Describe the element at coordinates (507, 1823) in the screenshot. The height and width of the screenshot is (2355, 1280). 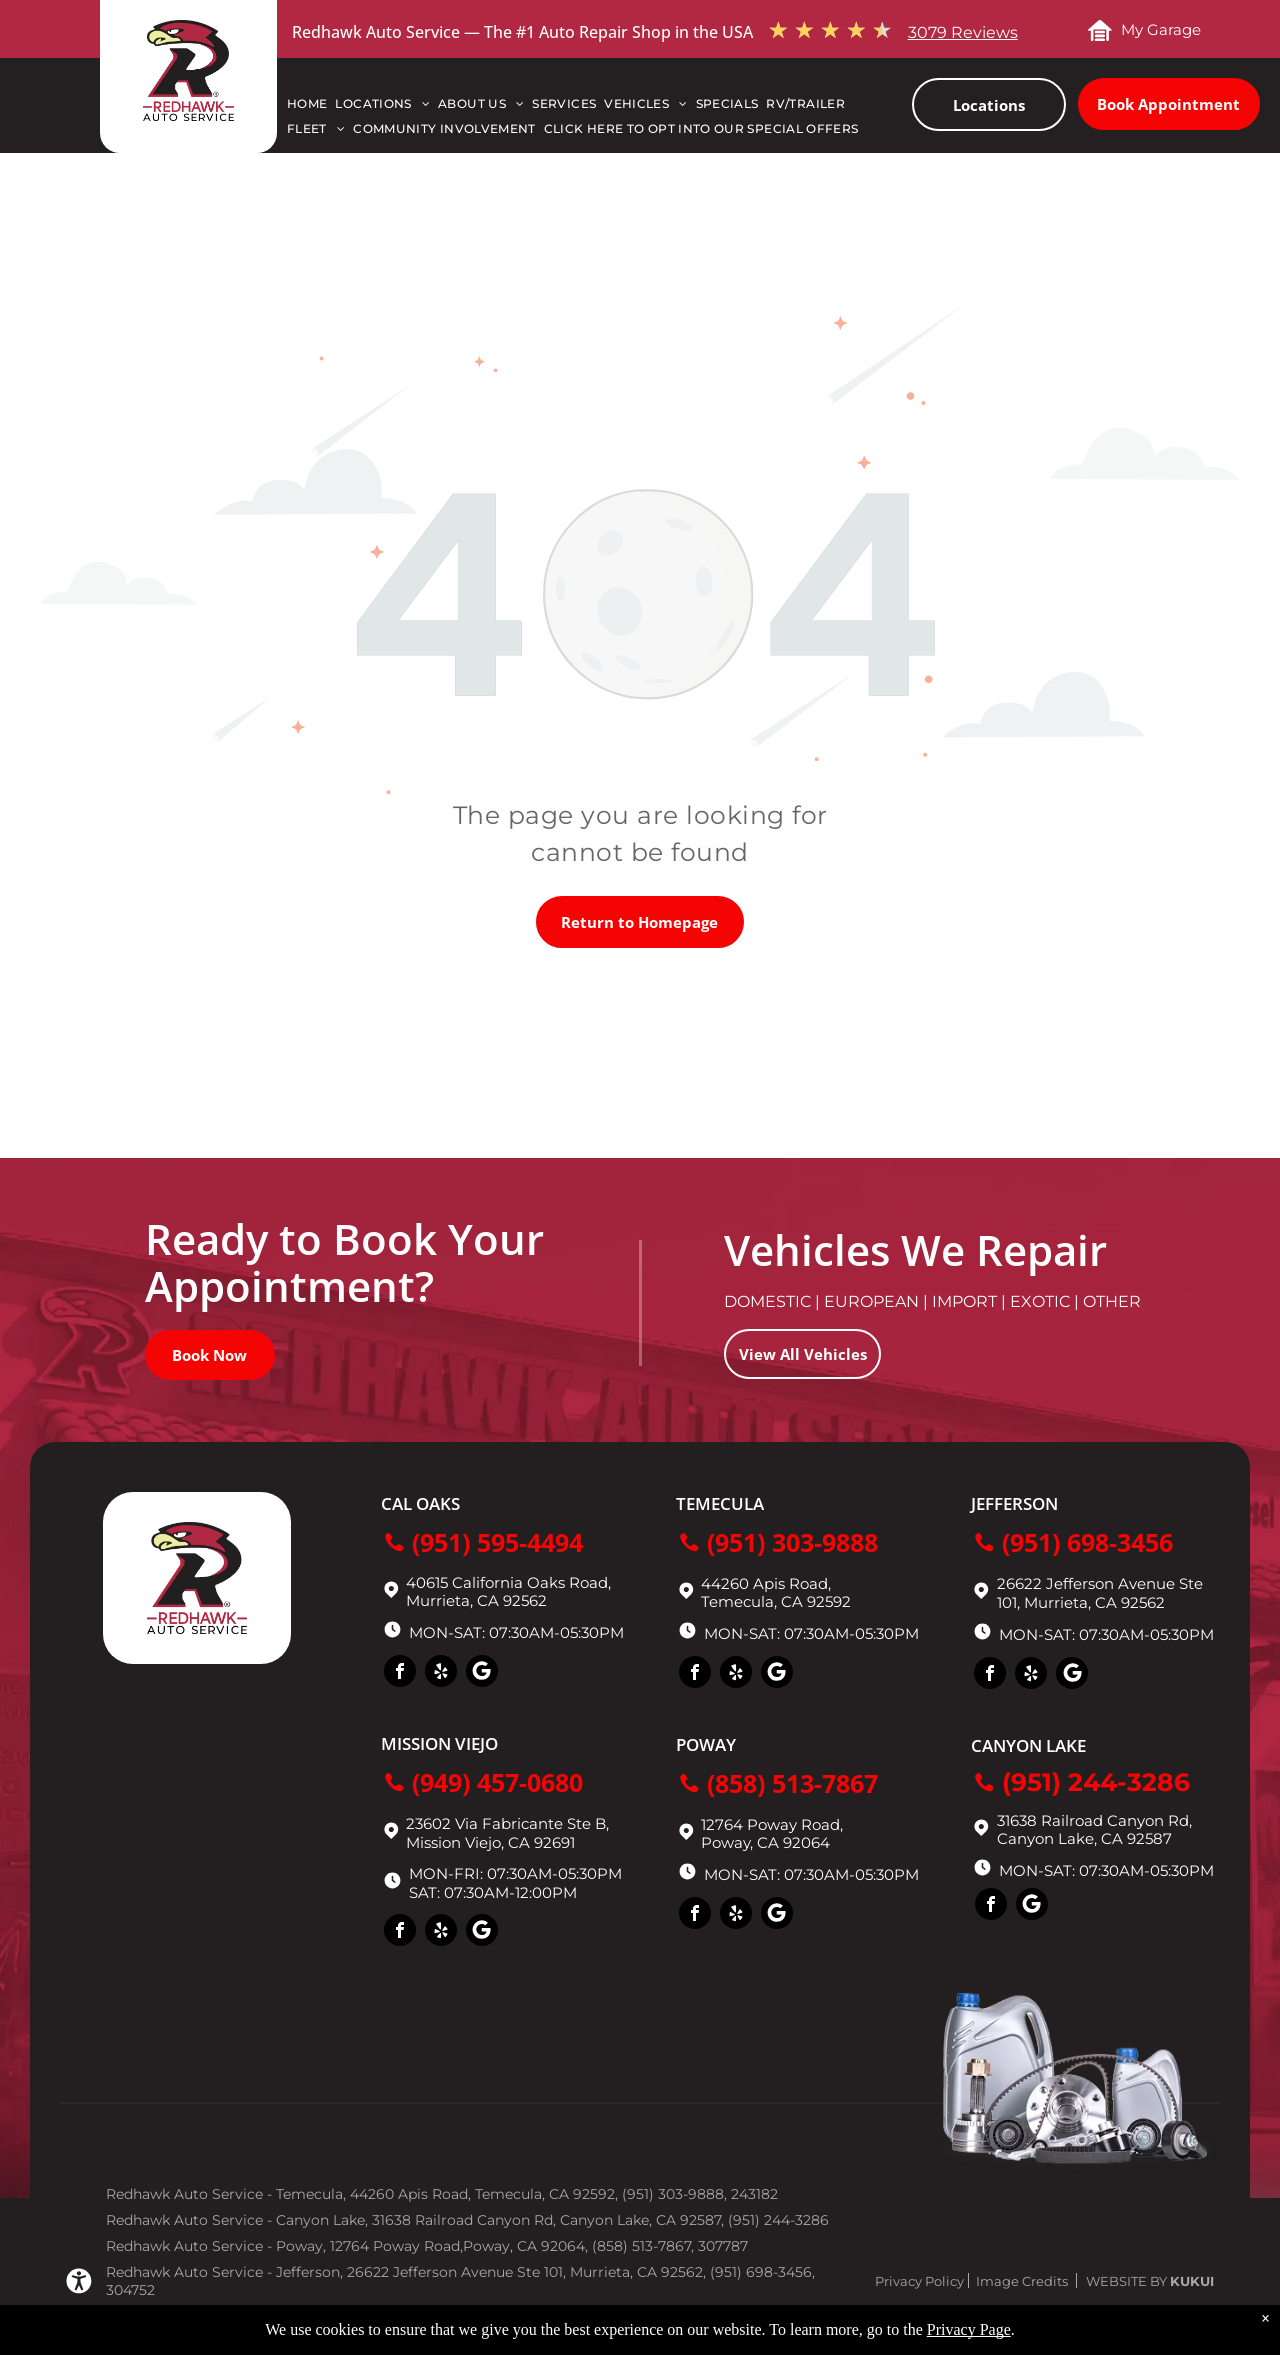
I see `23602 Via Fabricante Ste B,` at that location.